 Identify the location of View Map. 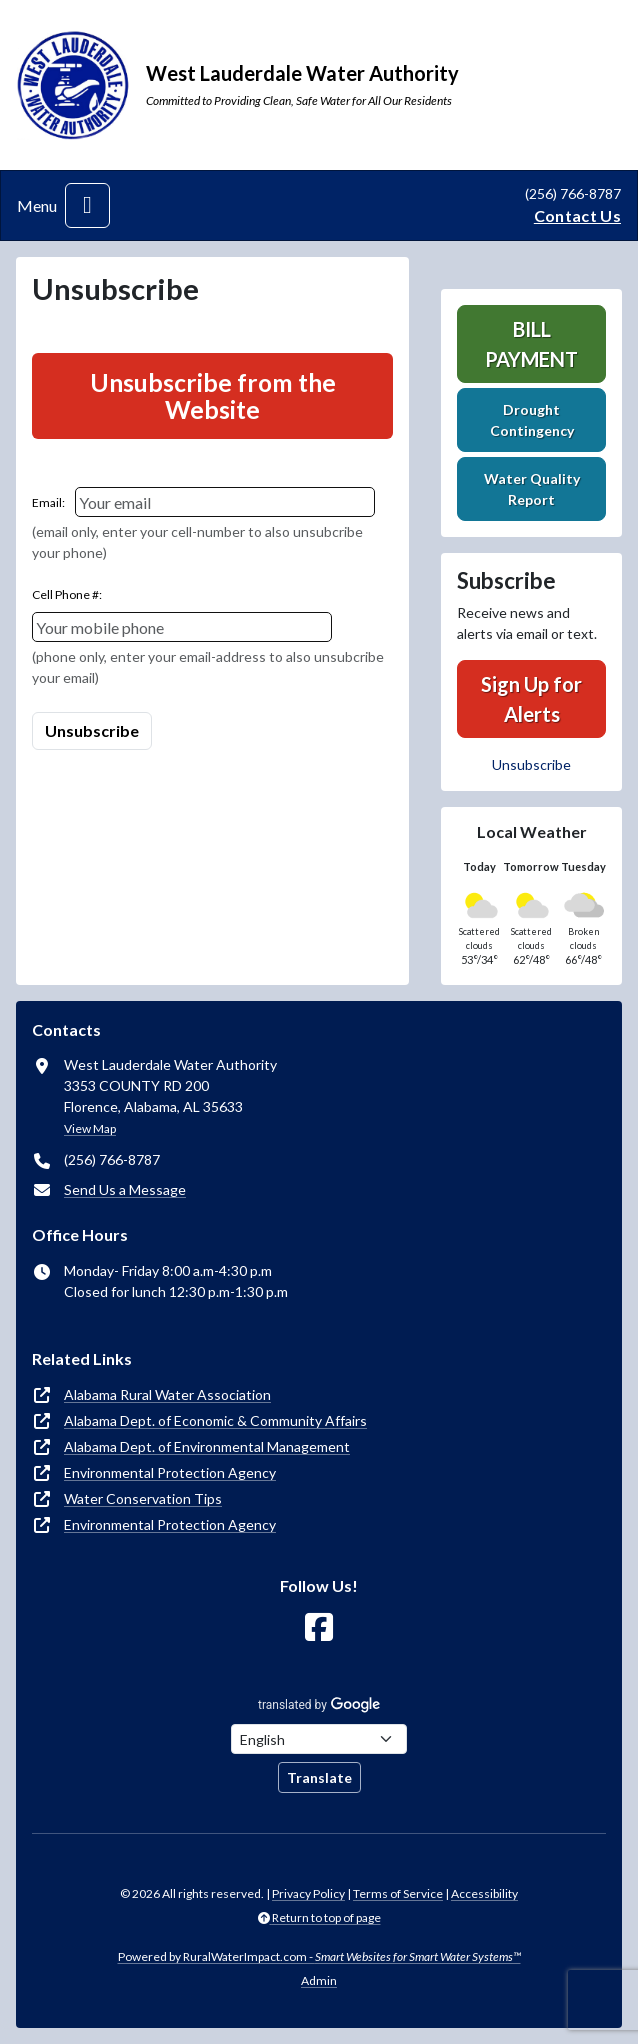
(90, 1128).